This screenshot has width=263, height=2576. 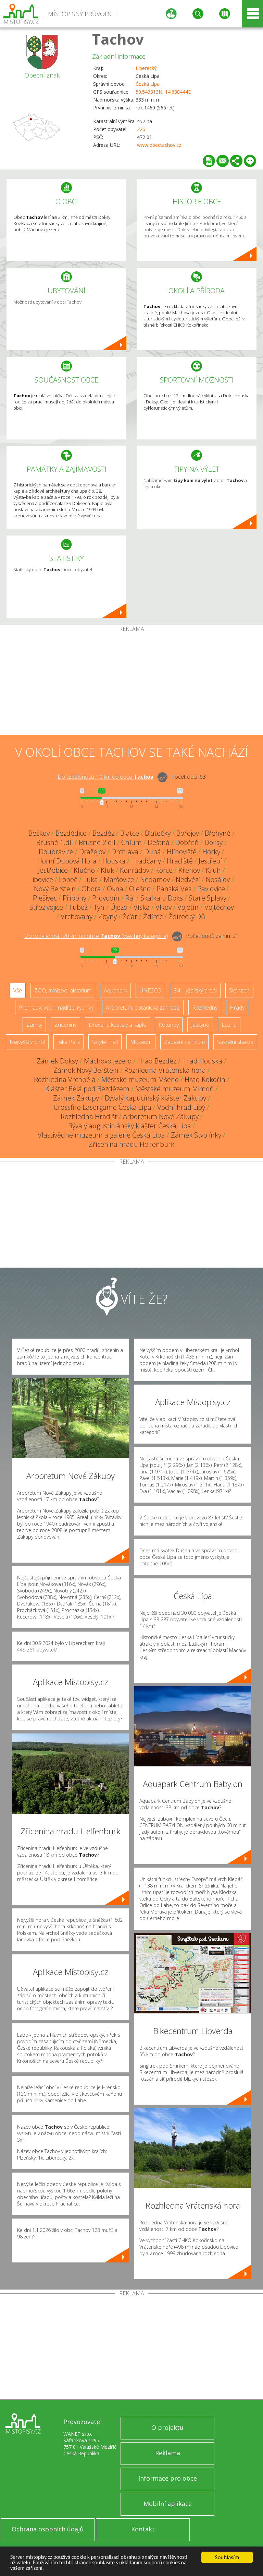 I want to click on Přehrady, vodní nádrže, rybníky, so click(x=56, y=1007).